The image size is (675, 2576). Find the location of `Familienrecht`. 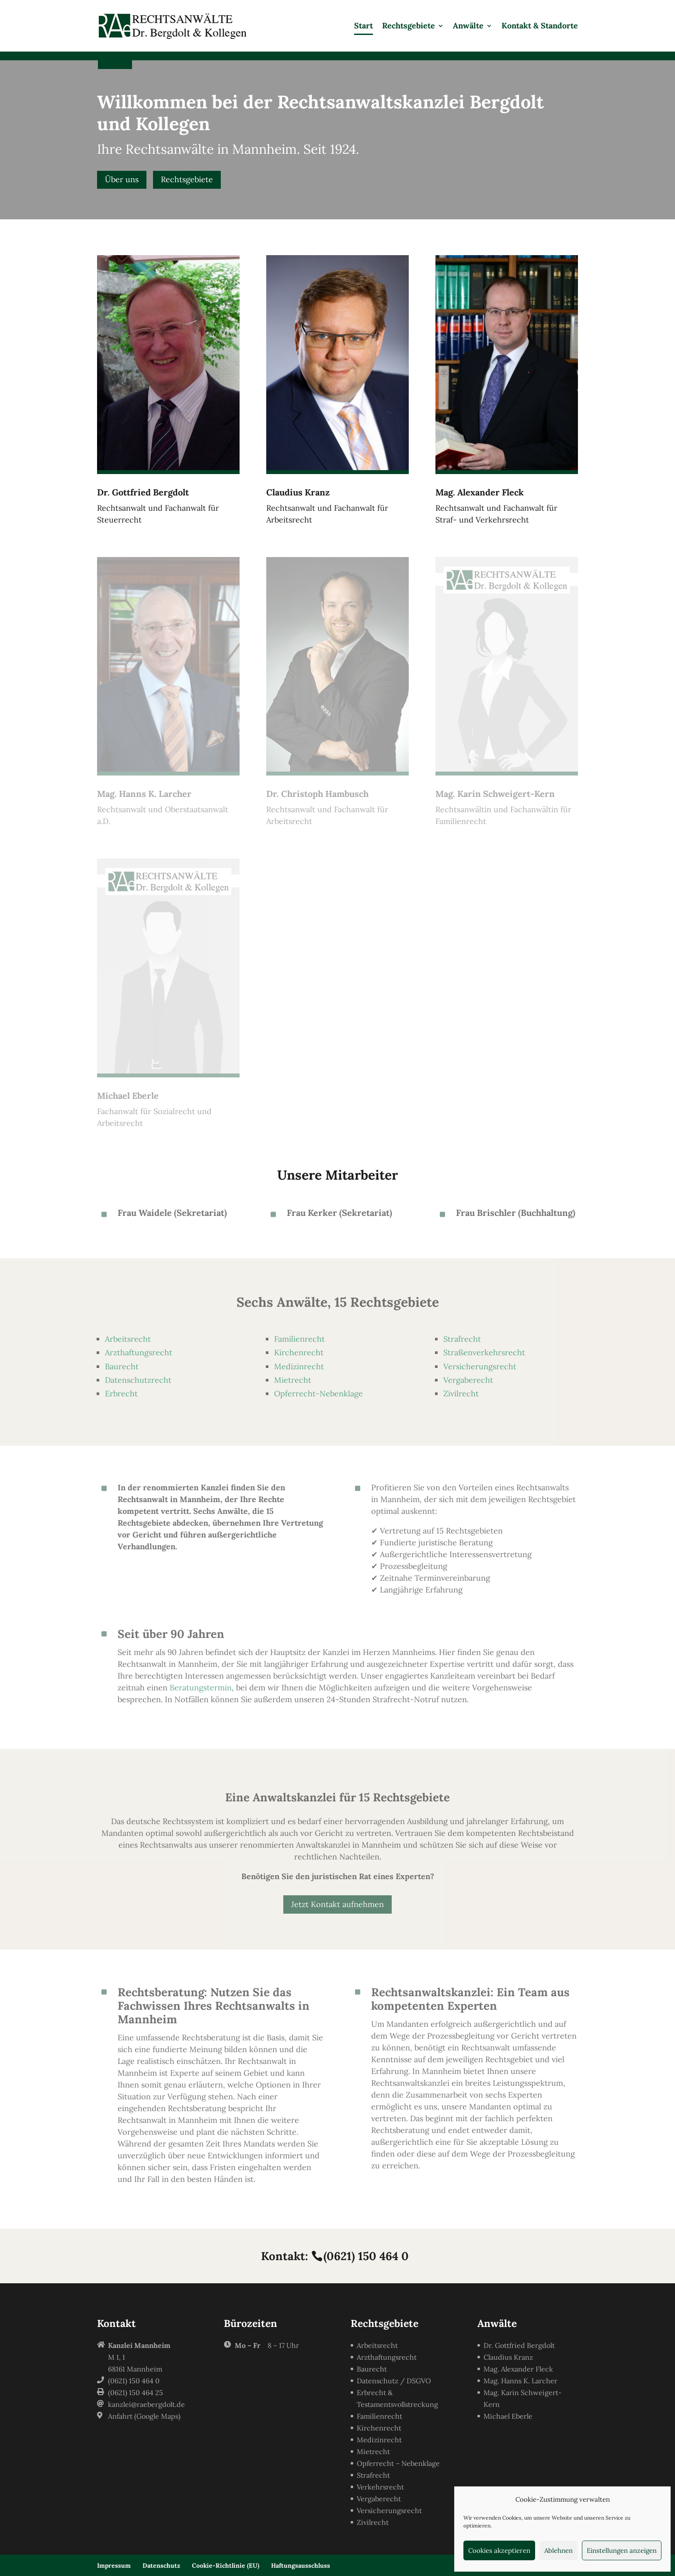

Familienrecht is located at coordinates (299, 1339).